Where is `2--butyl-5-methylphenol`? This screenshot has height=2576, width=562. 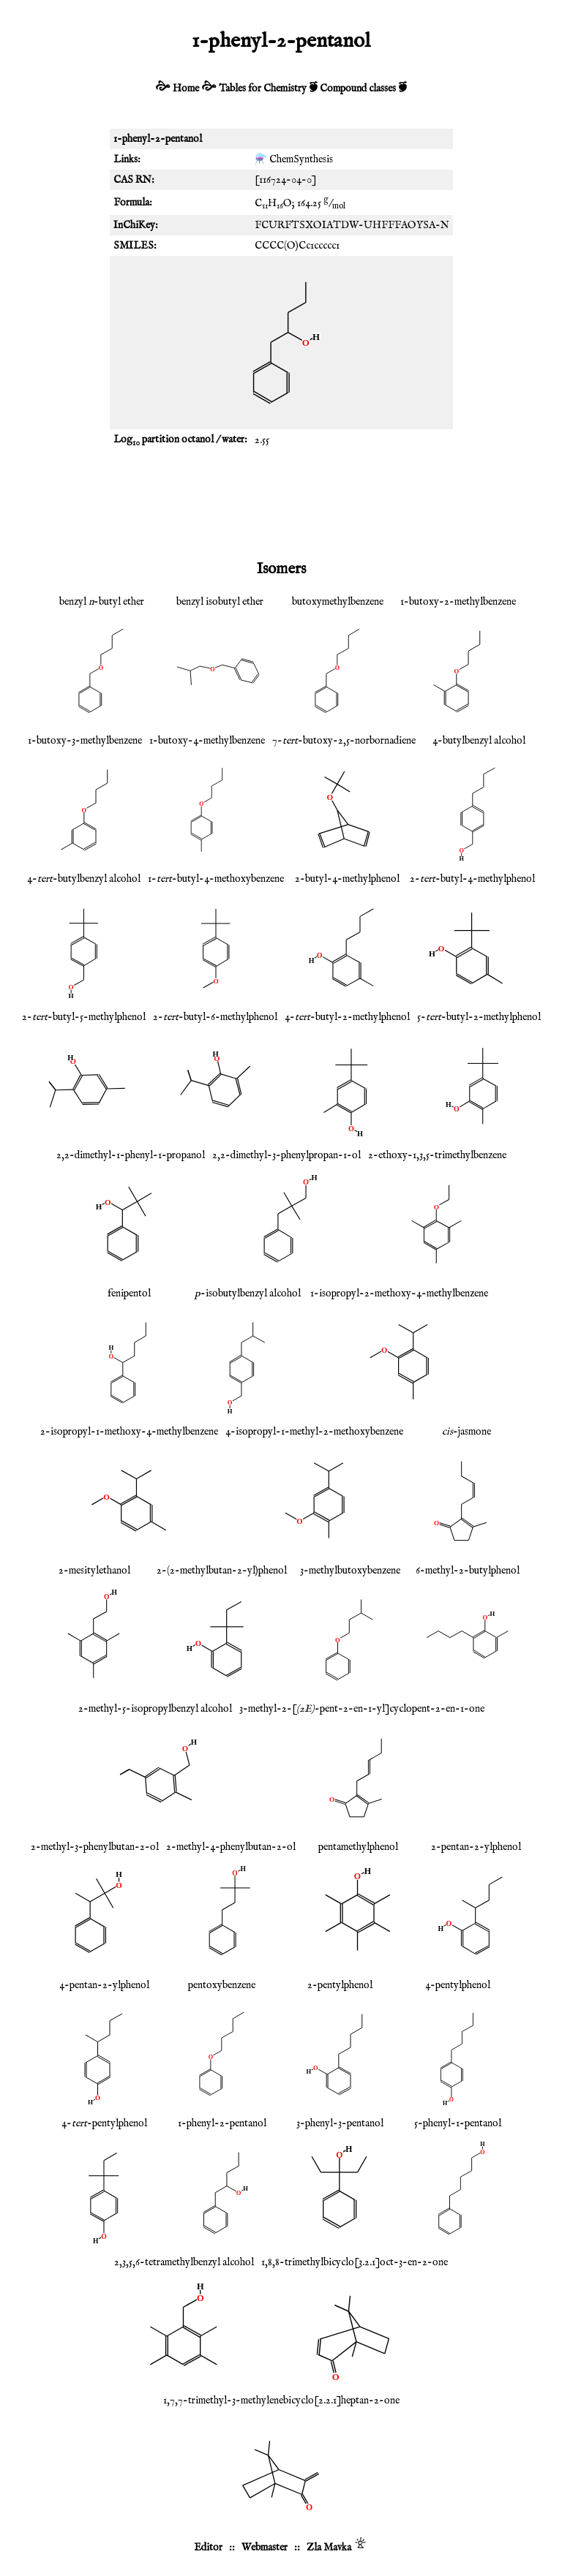 2--butyl-5-methylphenol is located at coordinates (84, 1017).